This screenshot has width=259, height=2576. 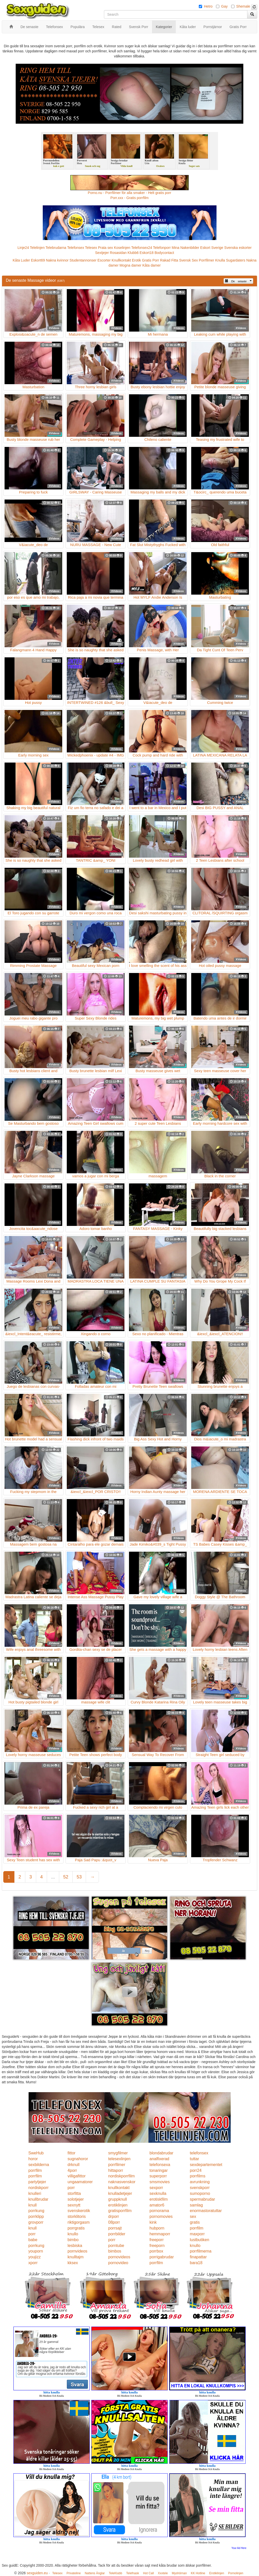 What do you see at coordinates (224, 6) in the screenshot?
I see `Gay` at bounding box center [224, 6].